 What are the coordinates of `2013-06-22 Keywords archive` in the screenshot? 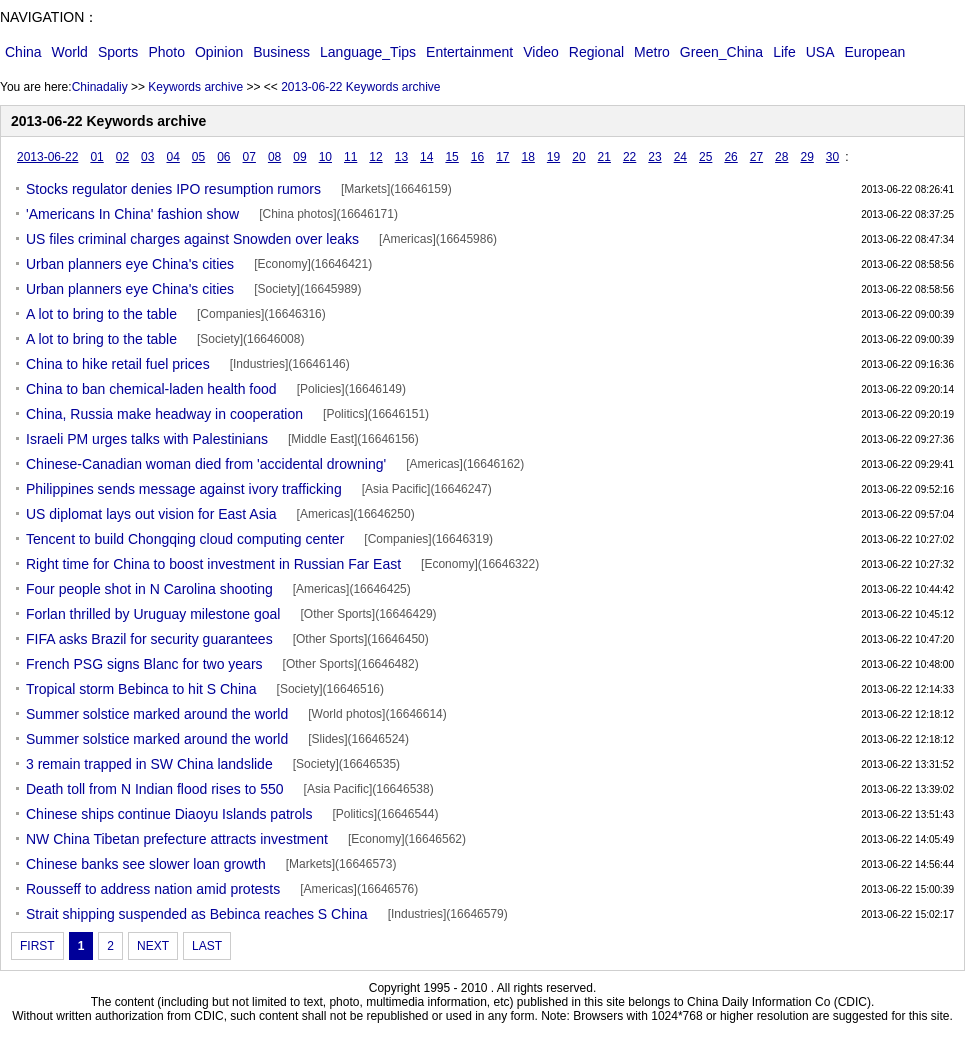 It's located at (360, 87).